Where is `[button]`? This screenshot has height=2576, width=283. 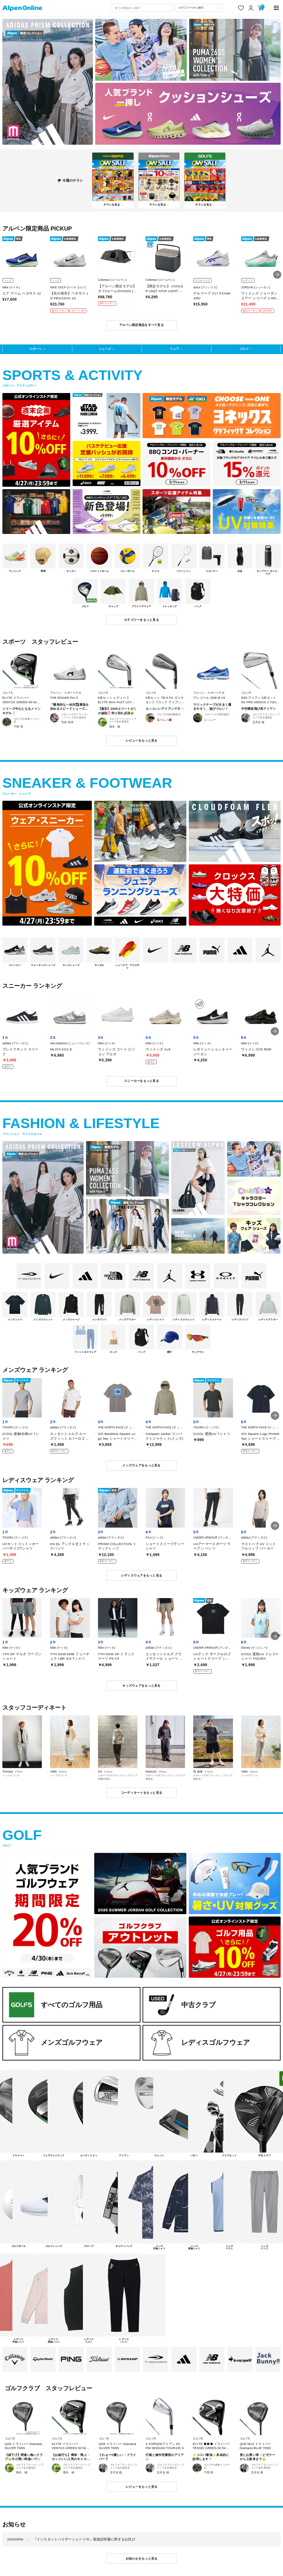 [button] is located at coordinates (277, 275).